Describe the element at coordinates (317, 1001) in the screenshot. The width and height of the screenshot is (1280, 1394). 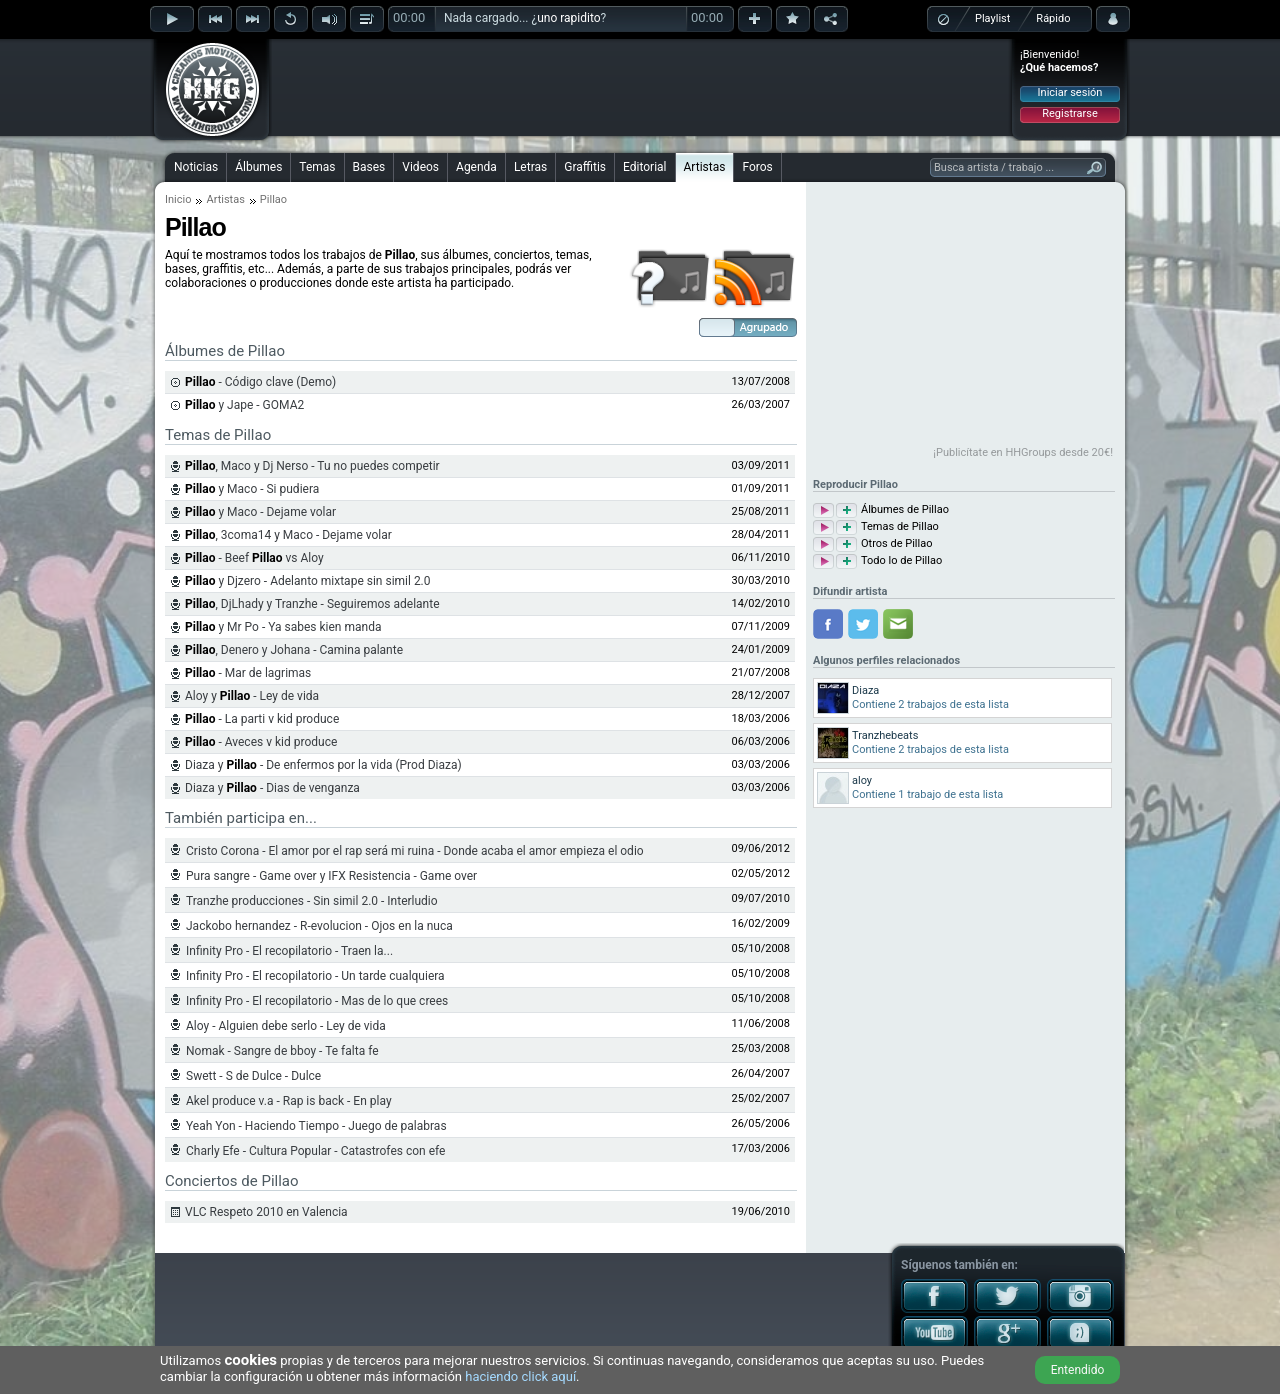
I see `Infinity Pro - El recopilatorio - Mas de lo que crees` at that location.